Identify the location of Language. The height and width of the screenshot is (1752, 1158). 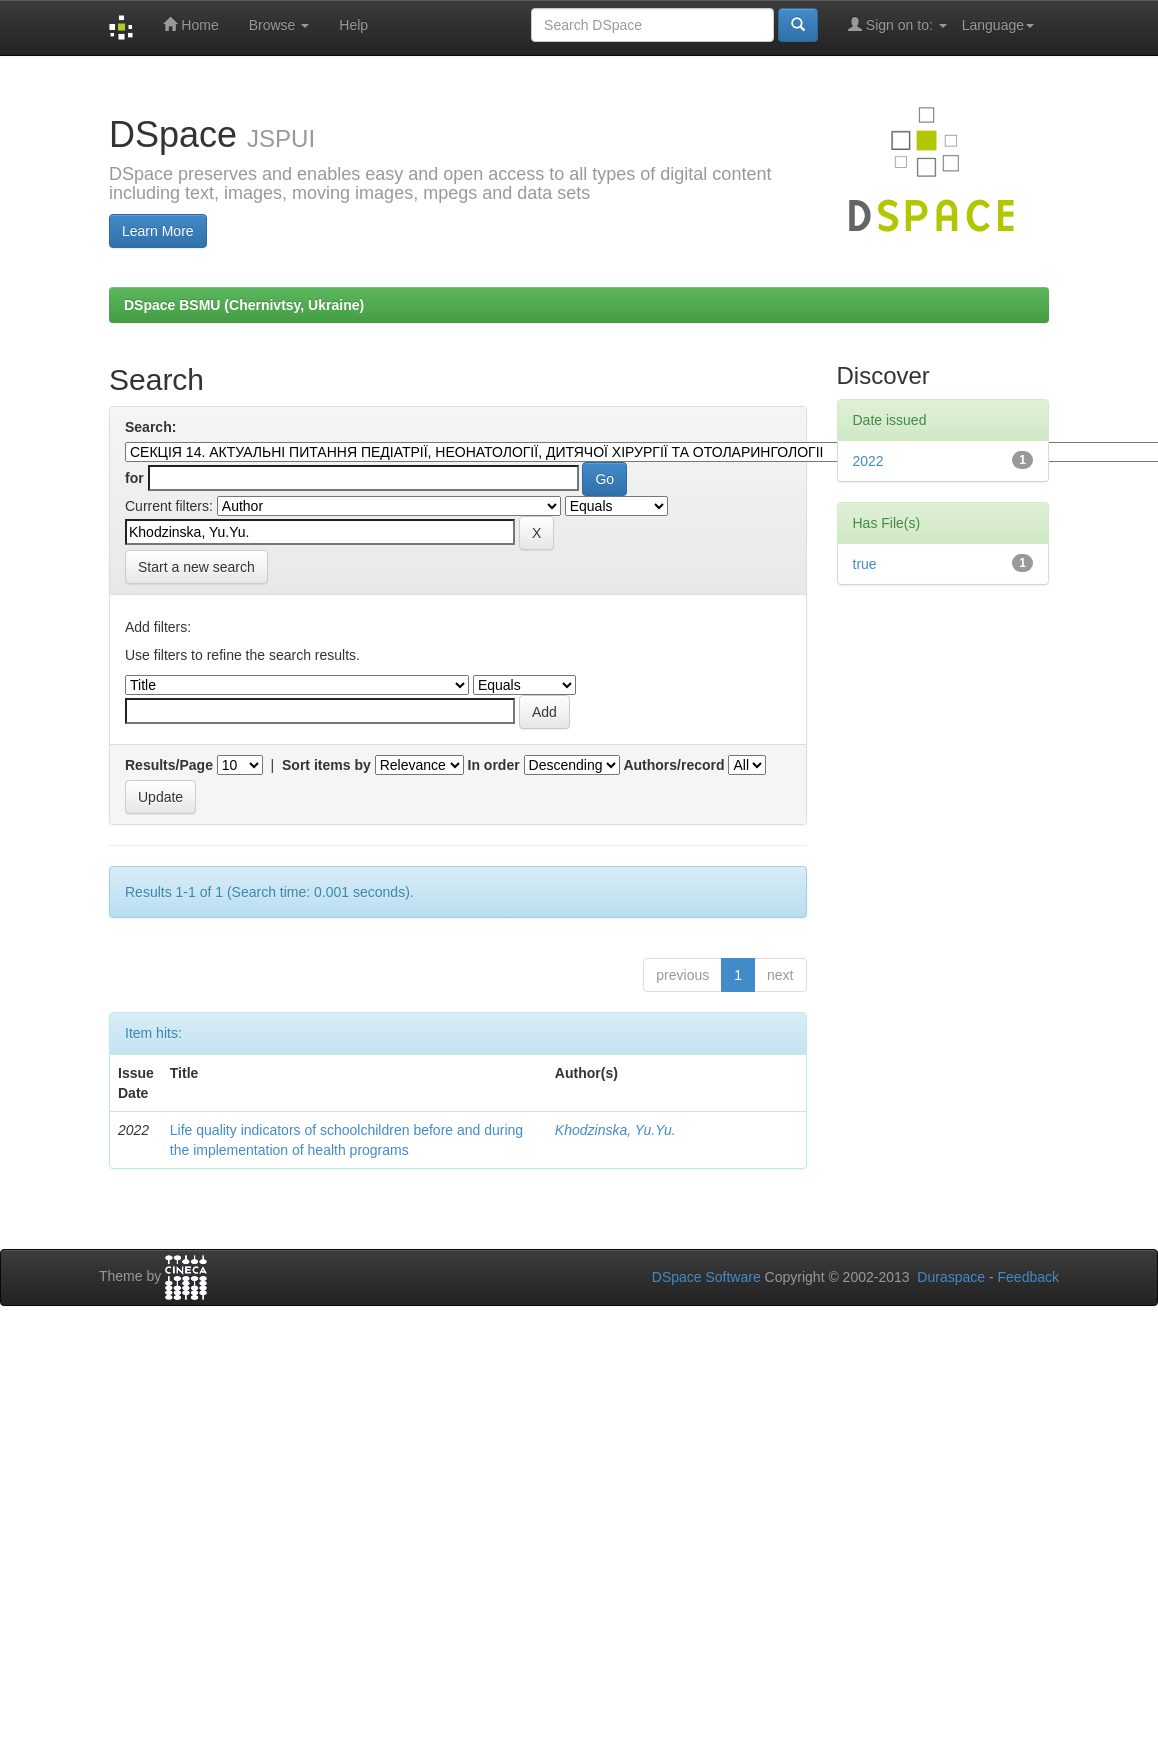
(998, 25).